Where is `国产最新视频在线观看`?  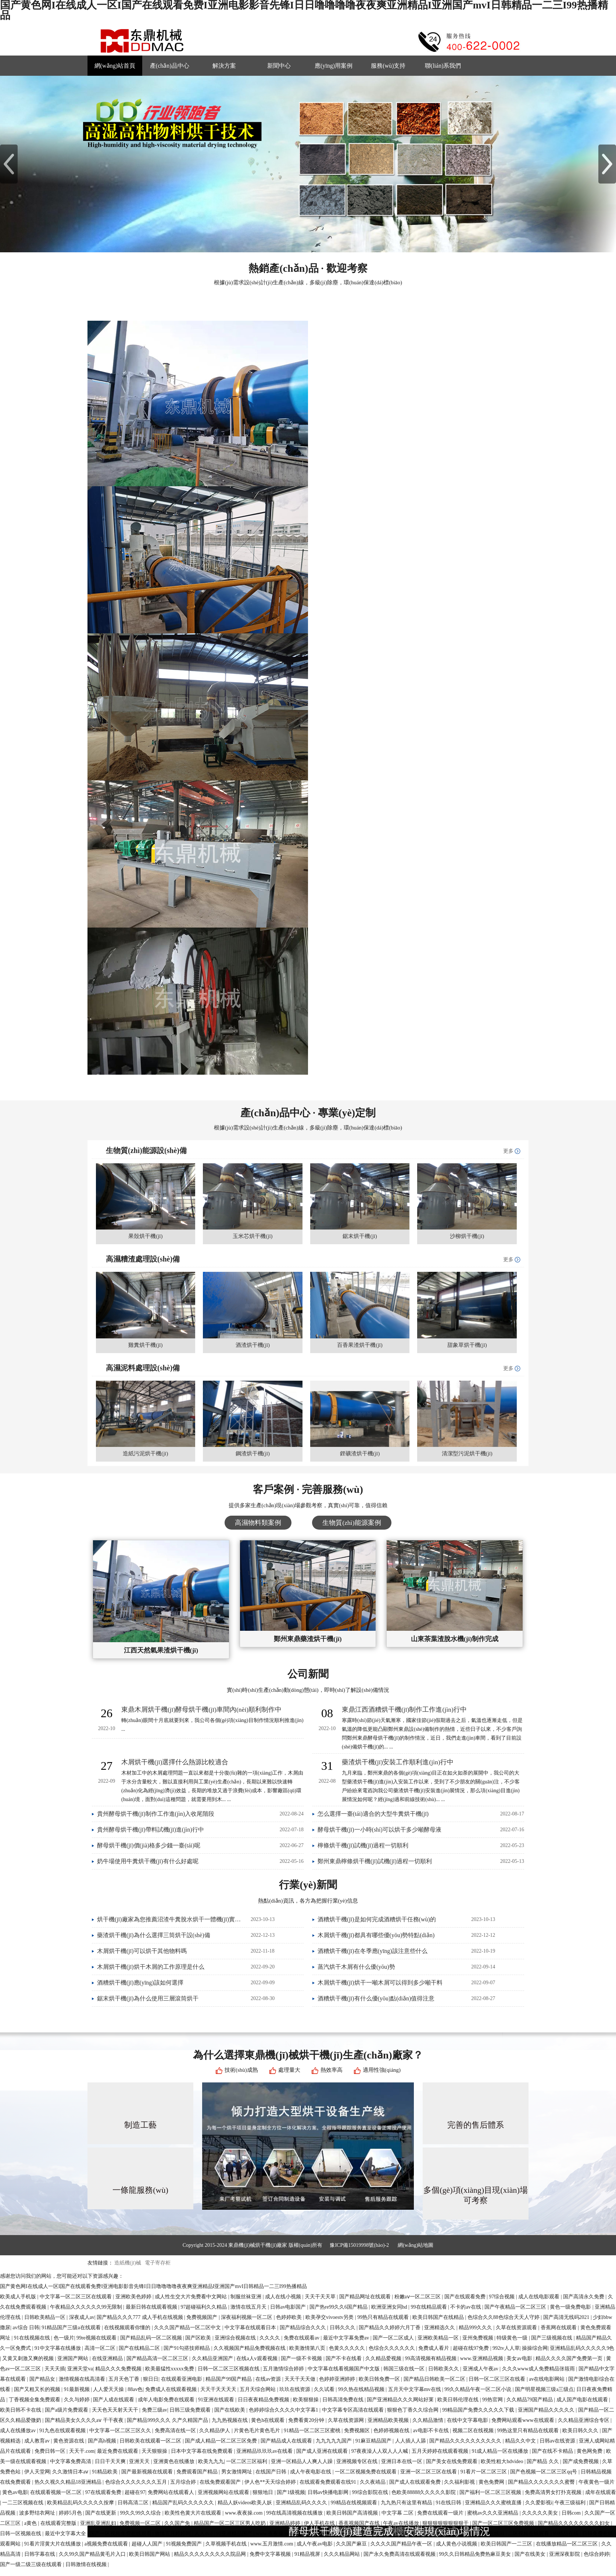
国产最新视频在线观看 is located at coordinates (147, 2471).